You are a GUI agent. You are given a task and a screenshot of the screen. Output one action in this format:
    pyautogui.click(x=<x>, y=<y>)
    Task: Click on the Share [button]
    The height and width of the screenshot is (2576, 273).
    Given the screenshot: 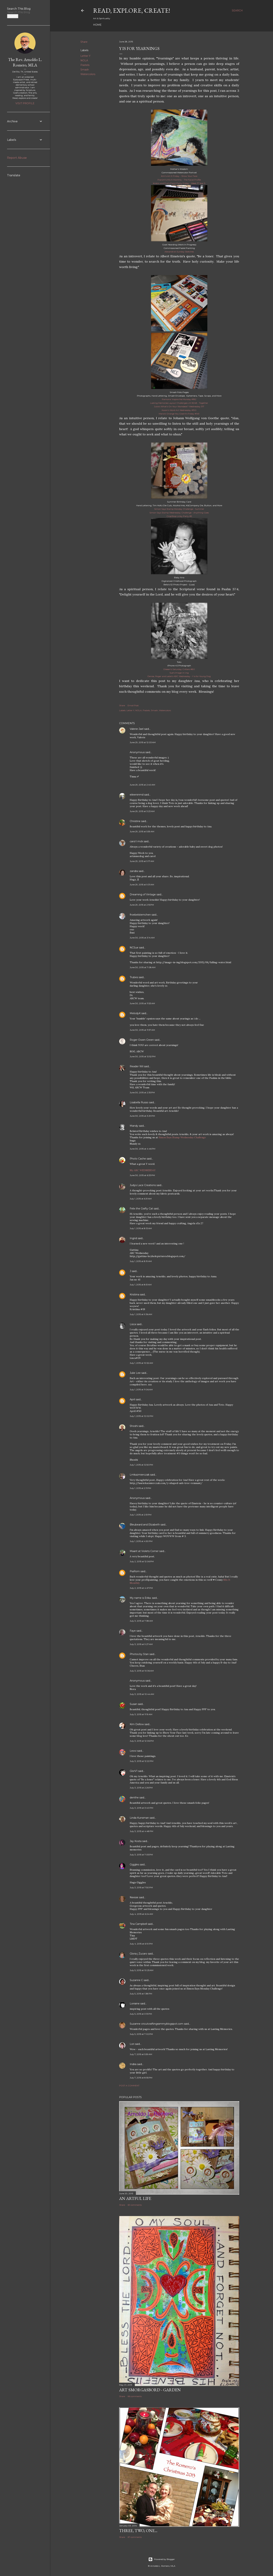 What is the action you would take?
    pyautogui.click(x=83, y=41)
    